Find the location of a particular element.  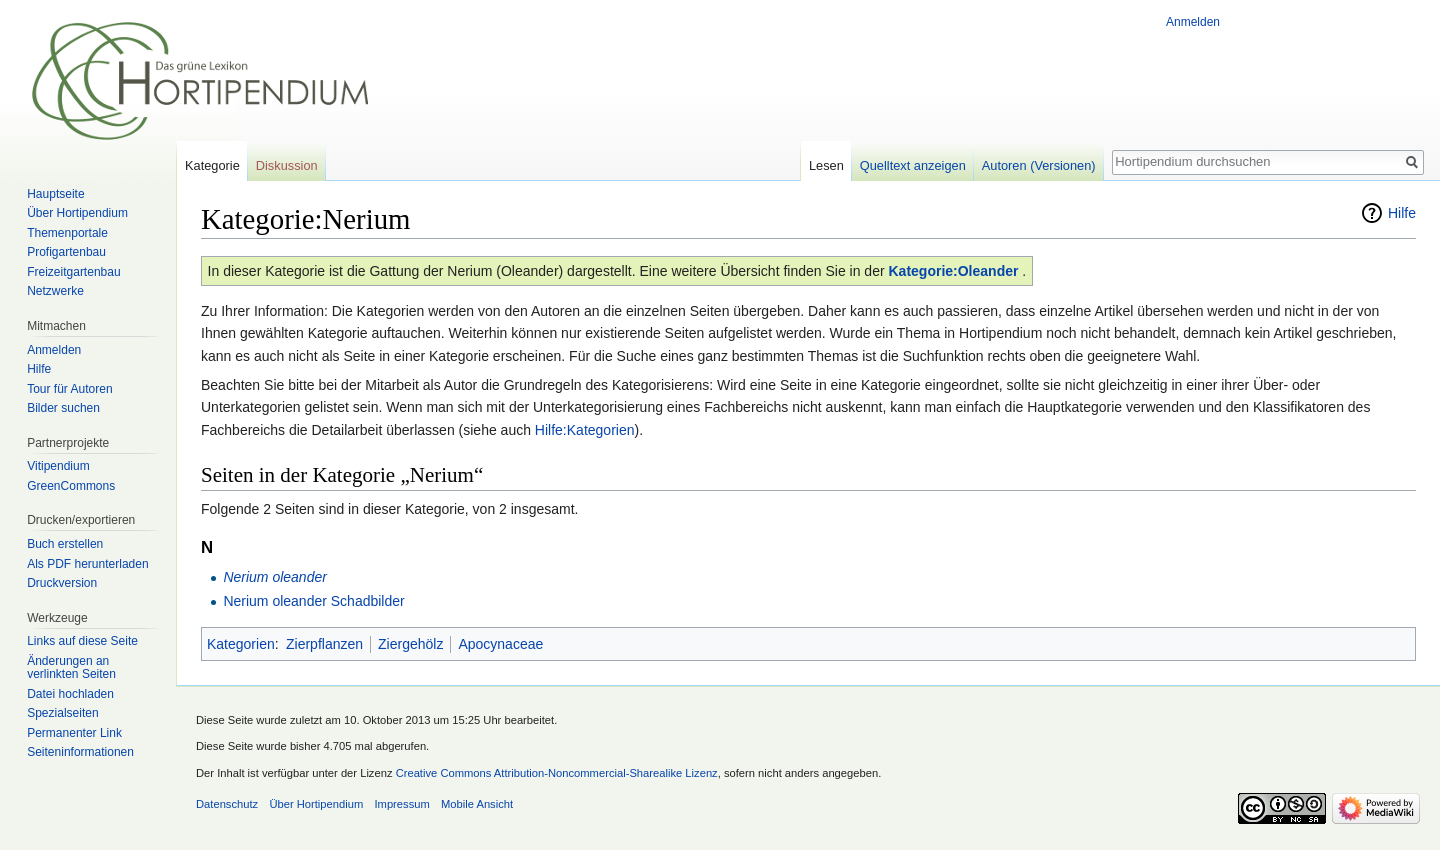

Hilfe is located at coordinates (1402, 213).